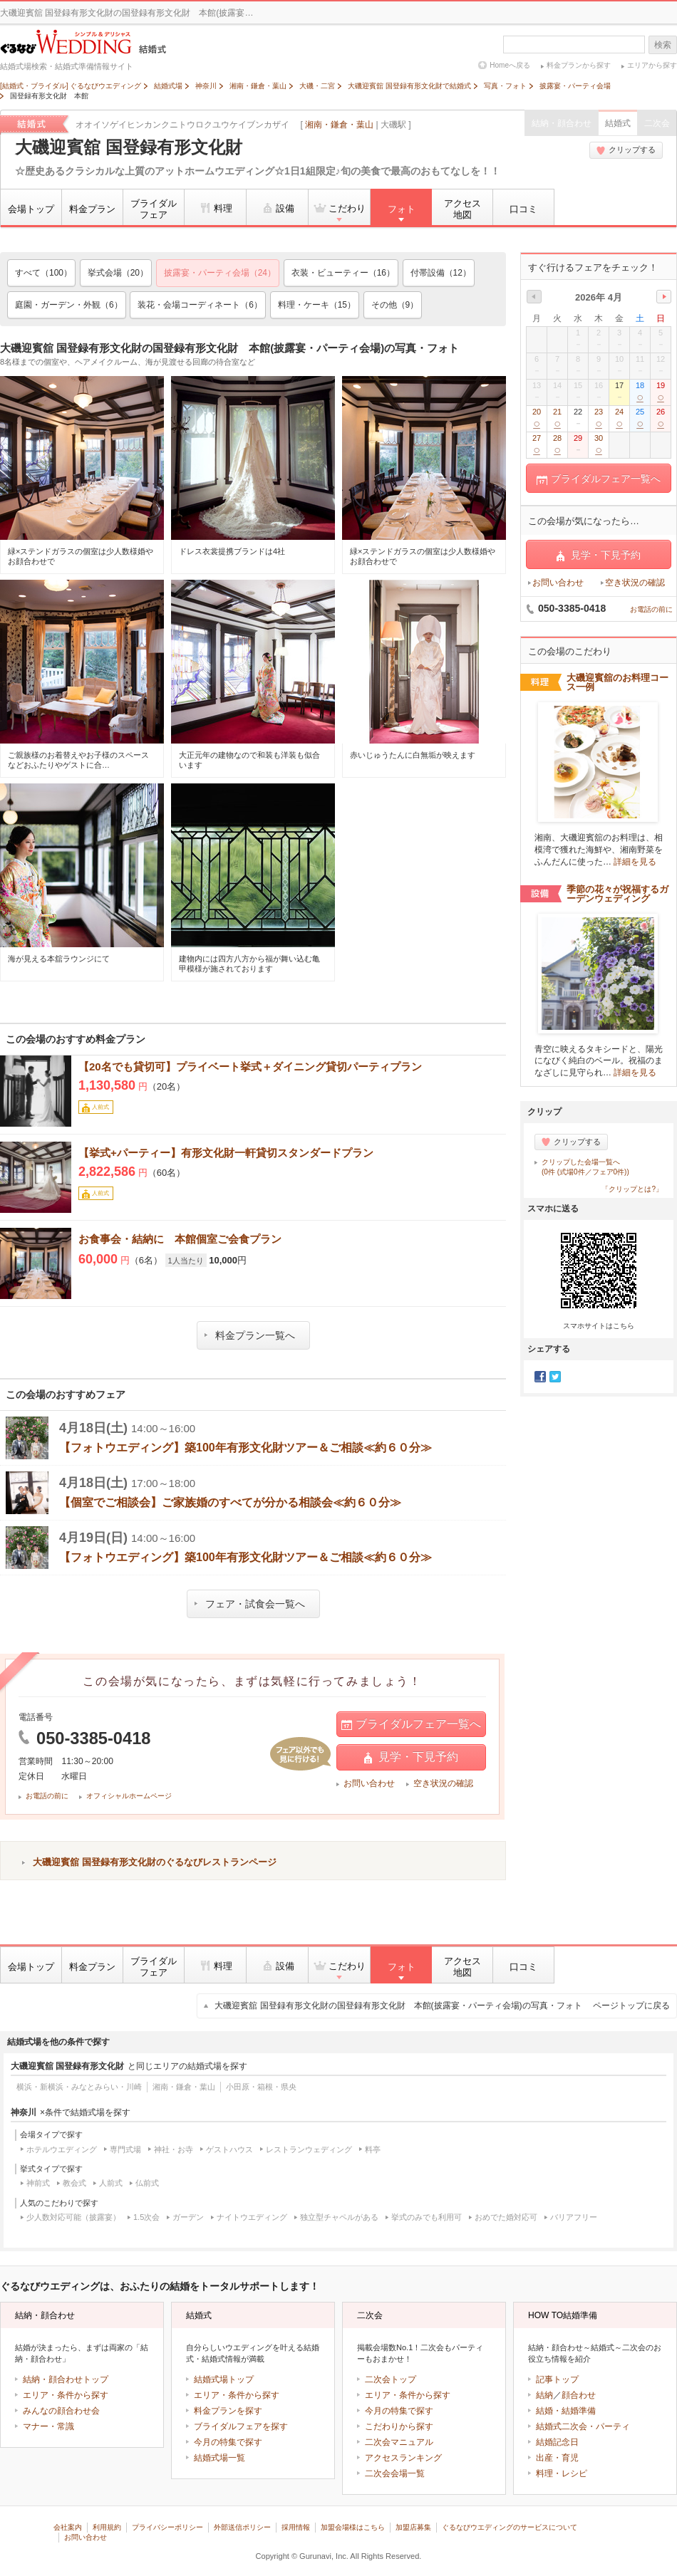 This screenshot has height=2576, width=677. What do you see at coordinates (566, 2411) in the screenshot?
I see `結婚・結婚準備` at bounding box center [566, 2411].